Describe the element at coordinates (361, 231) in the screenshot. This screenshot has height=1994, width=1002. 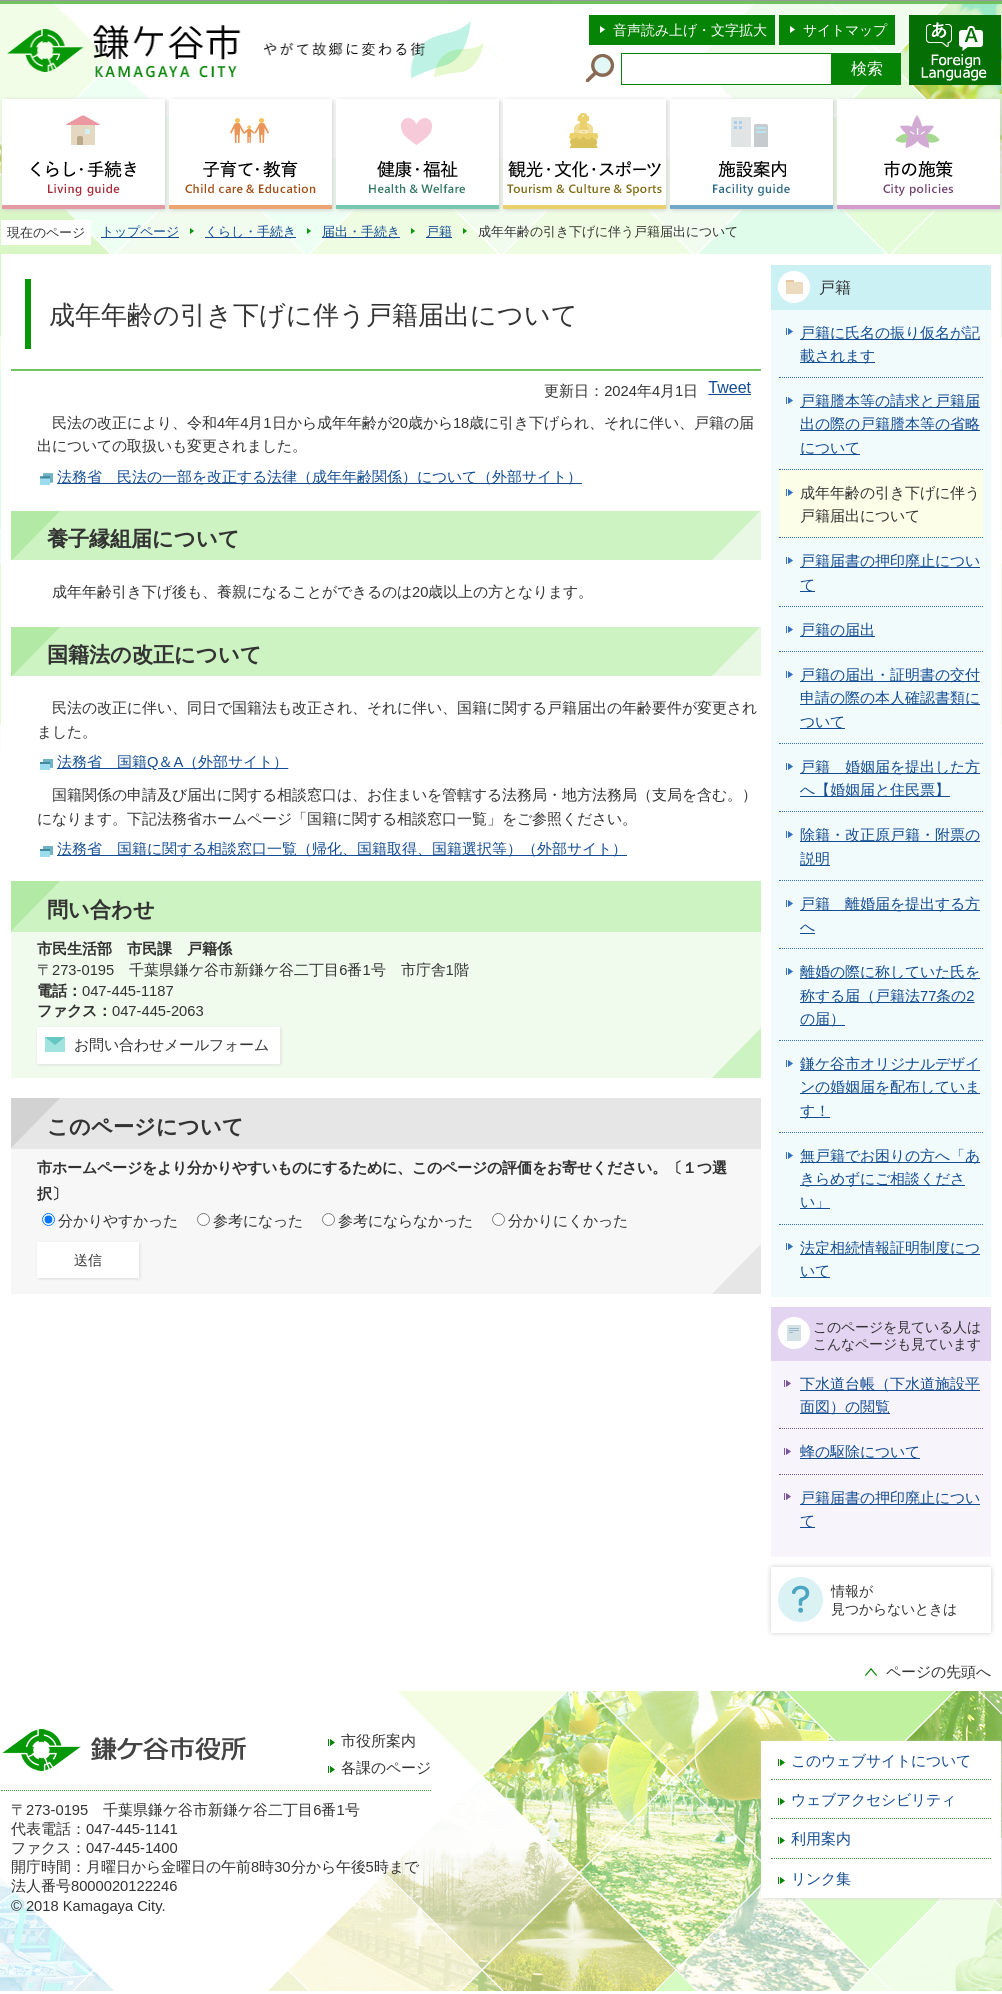
I see `届出・手続き` at that location.